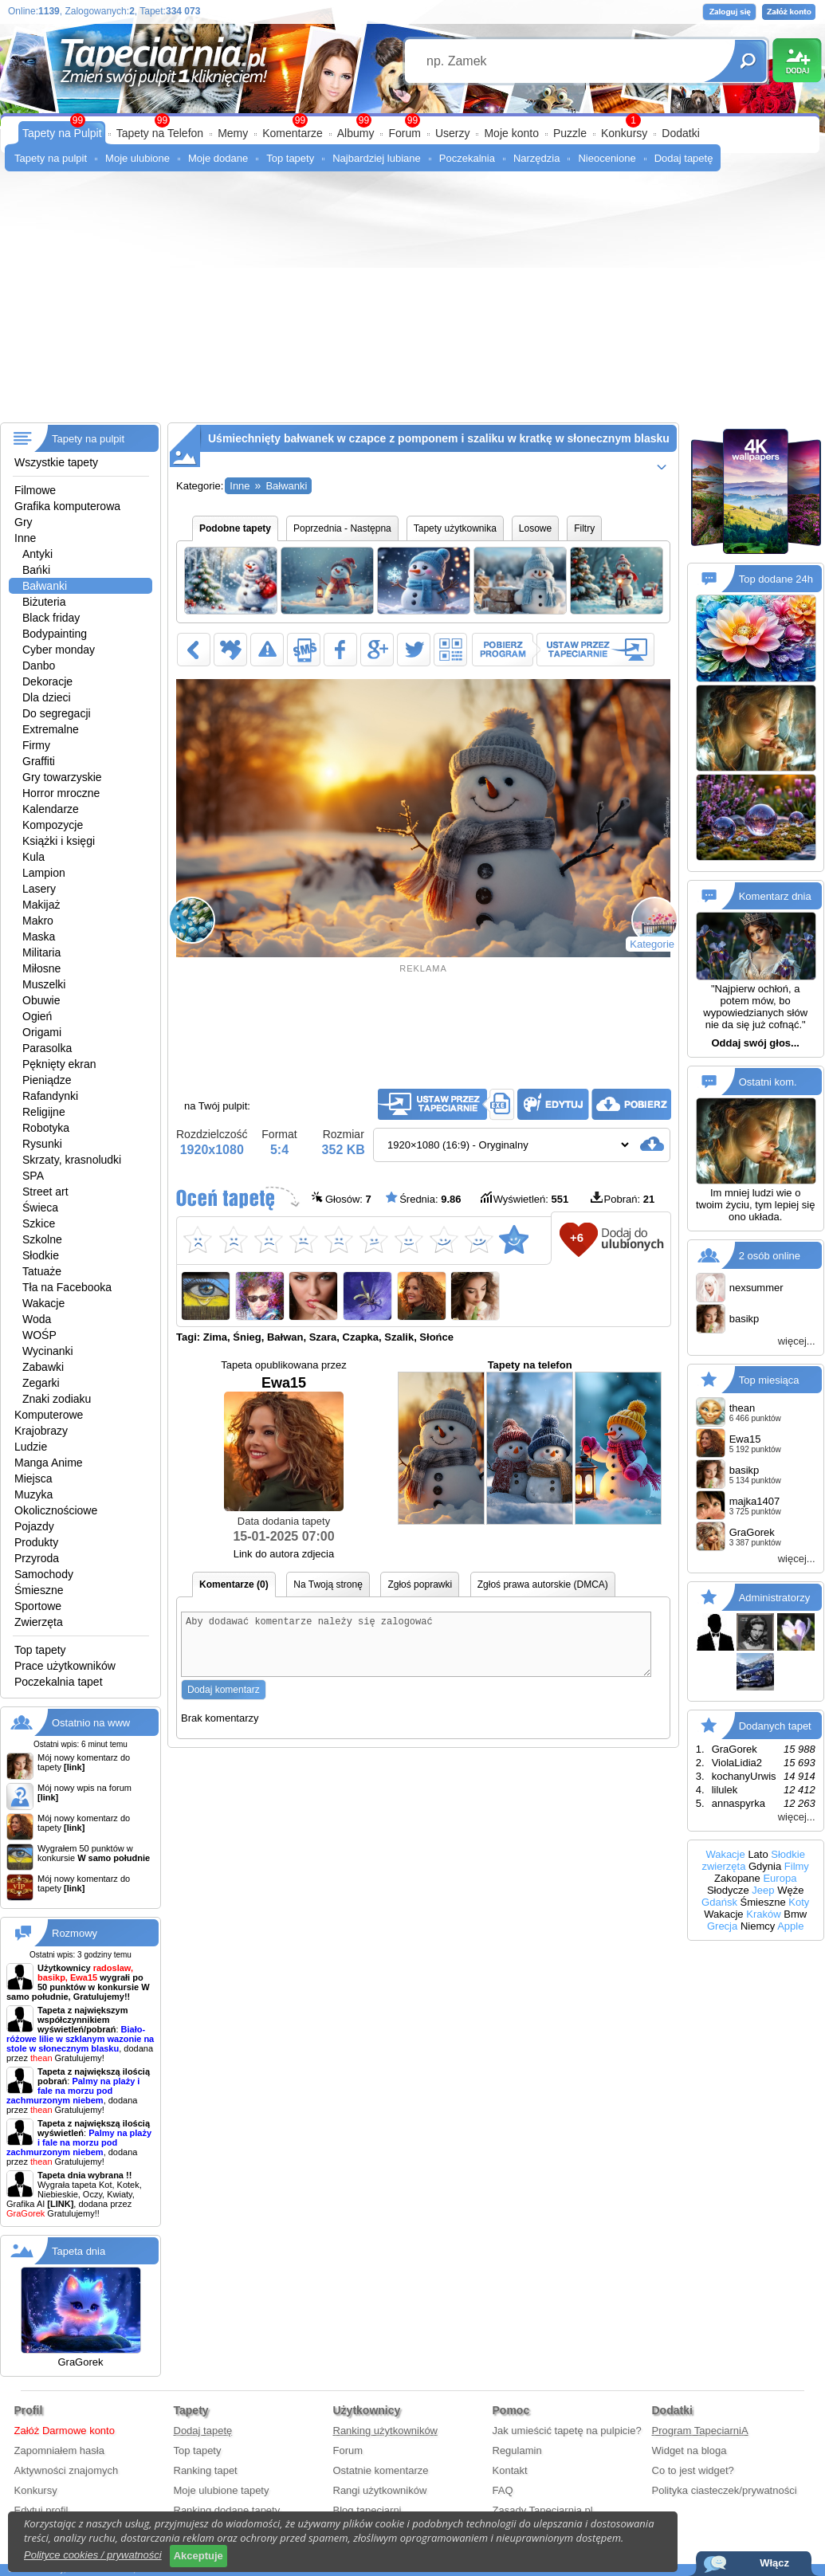  What do you see at coordinates (37, 920) in the screenshot?
I see `Makro` at bounding box center [37, 920].